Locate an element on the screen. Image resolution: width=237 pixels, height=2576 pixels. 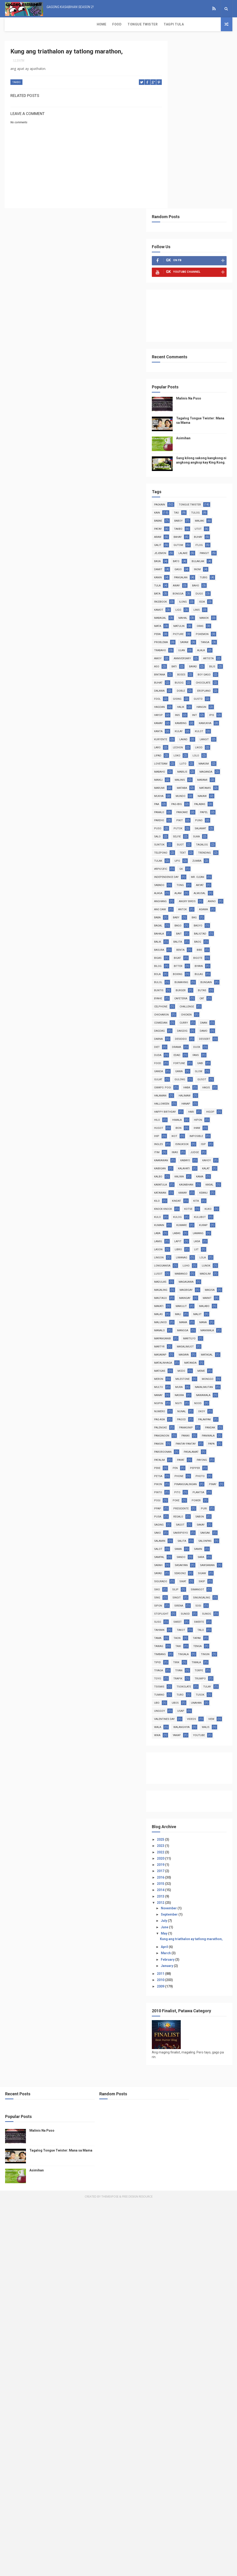
pepper is located at coordinates (177, 1740).